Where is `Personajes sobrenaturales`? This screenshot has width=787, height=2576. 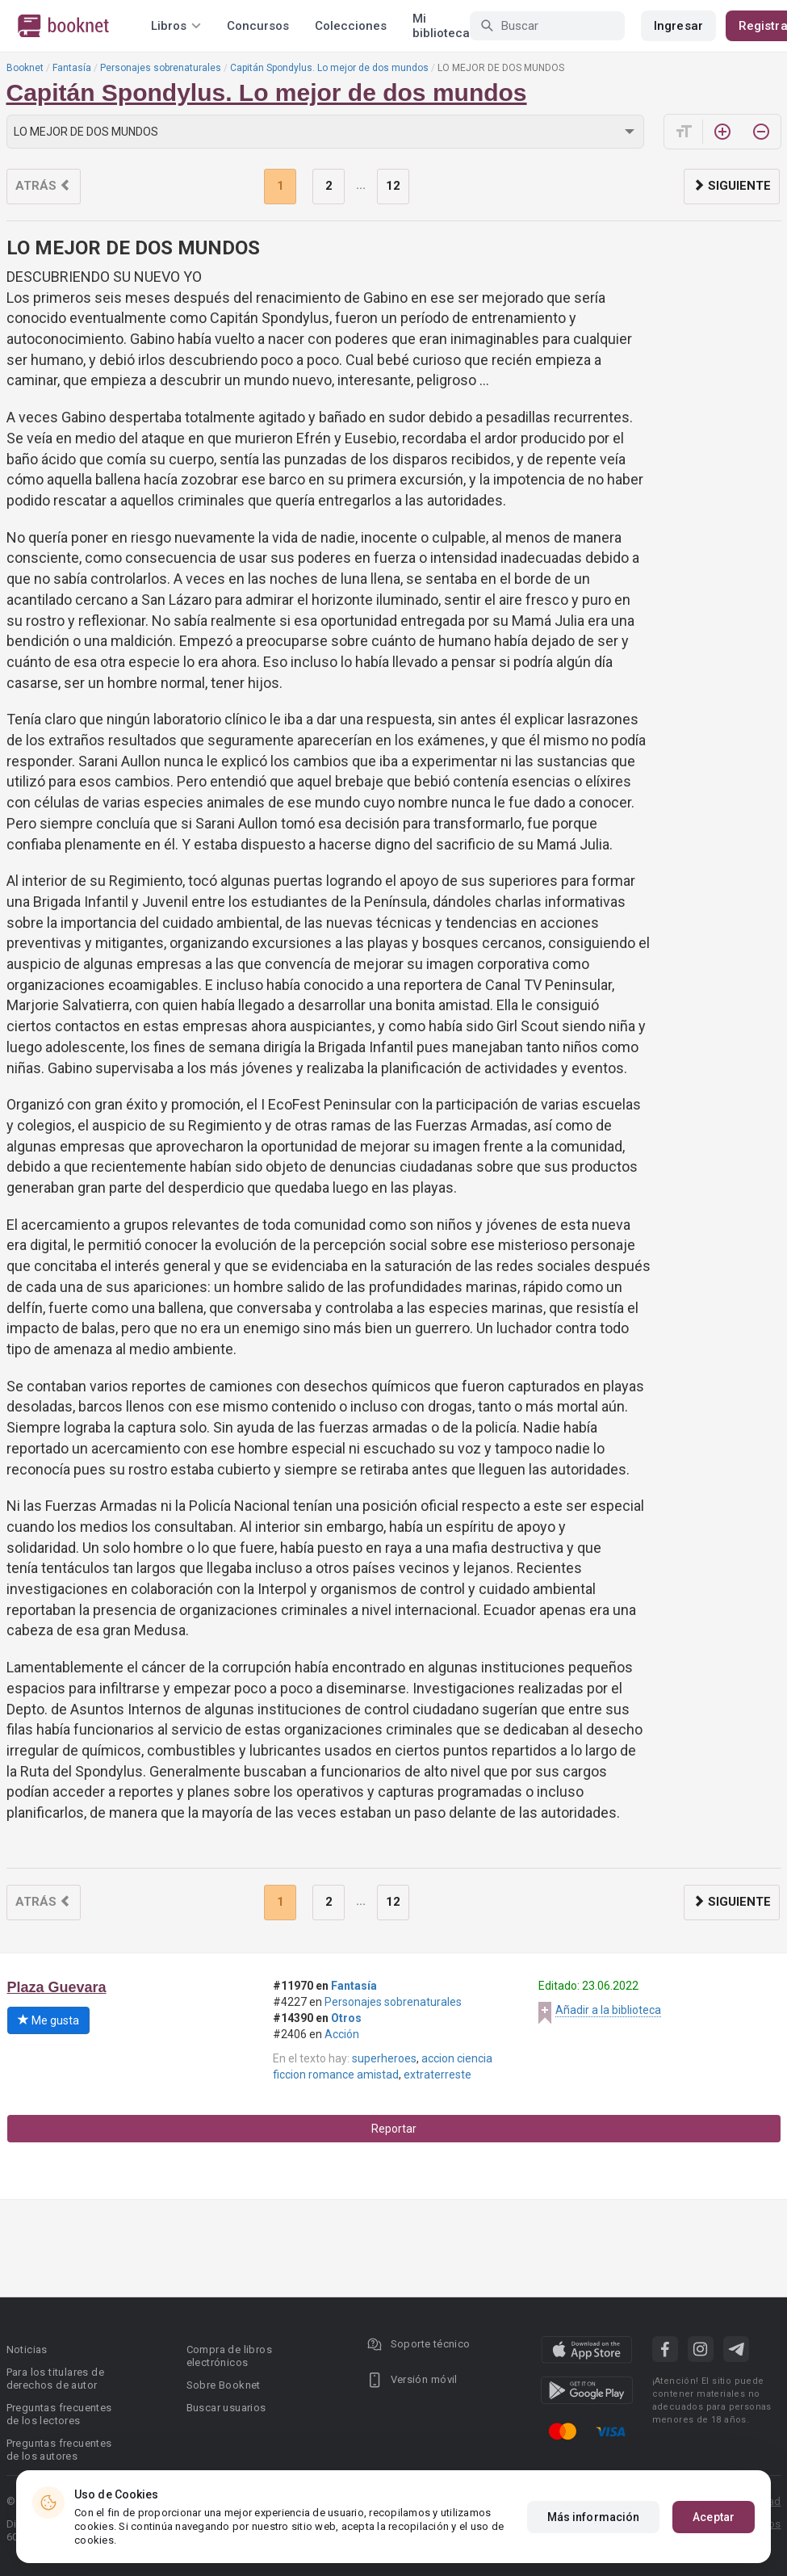
Personajes sobrenaturales is located at coordinates (160, 67).